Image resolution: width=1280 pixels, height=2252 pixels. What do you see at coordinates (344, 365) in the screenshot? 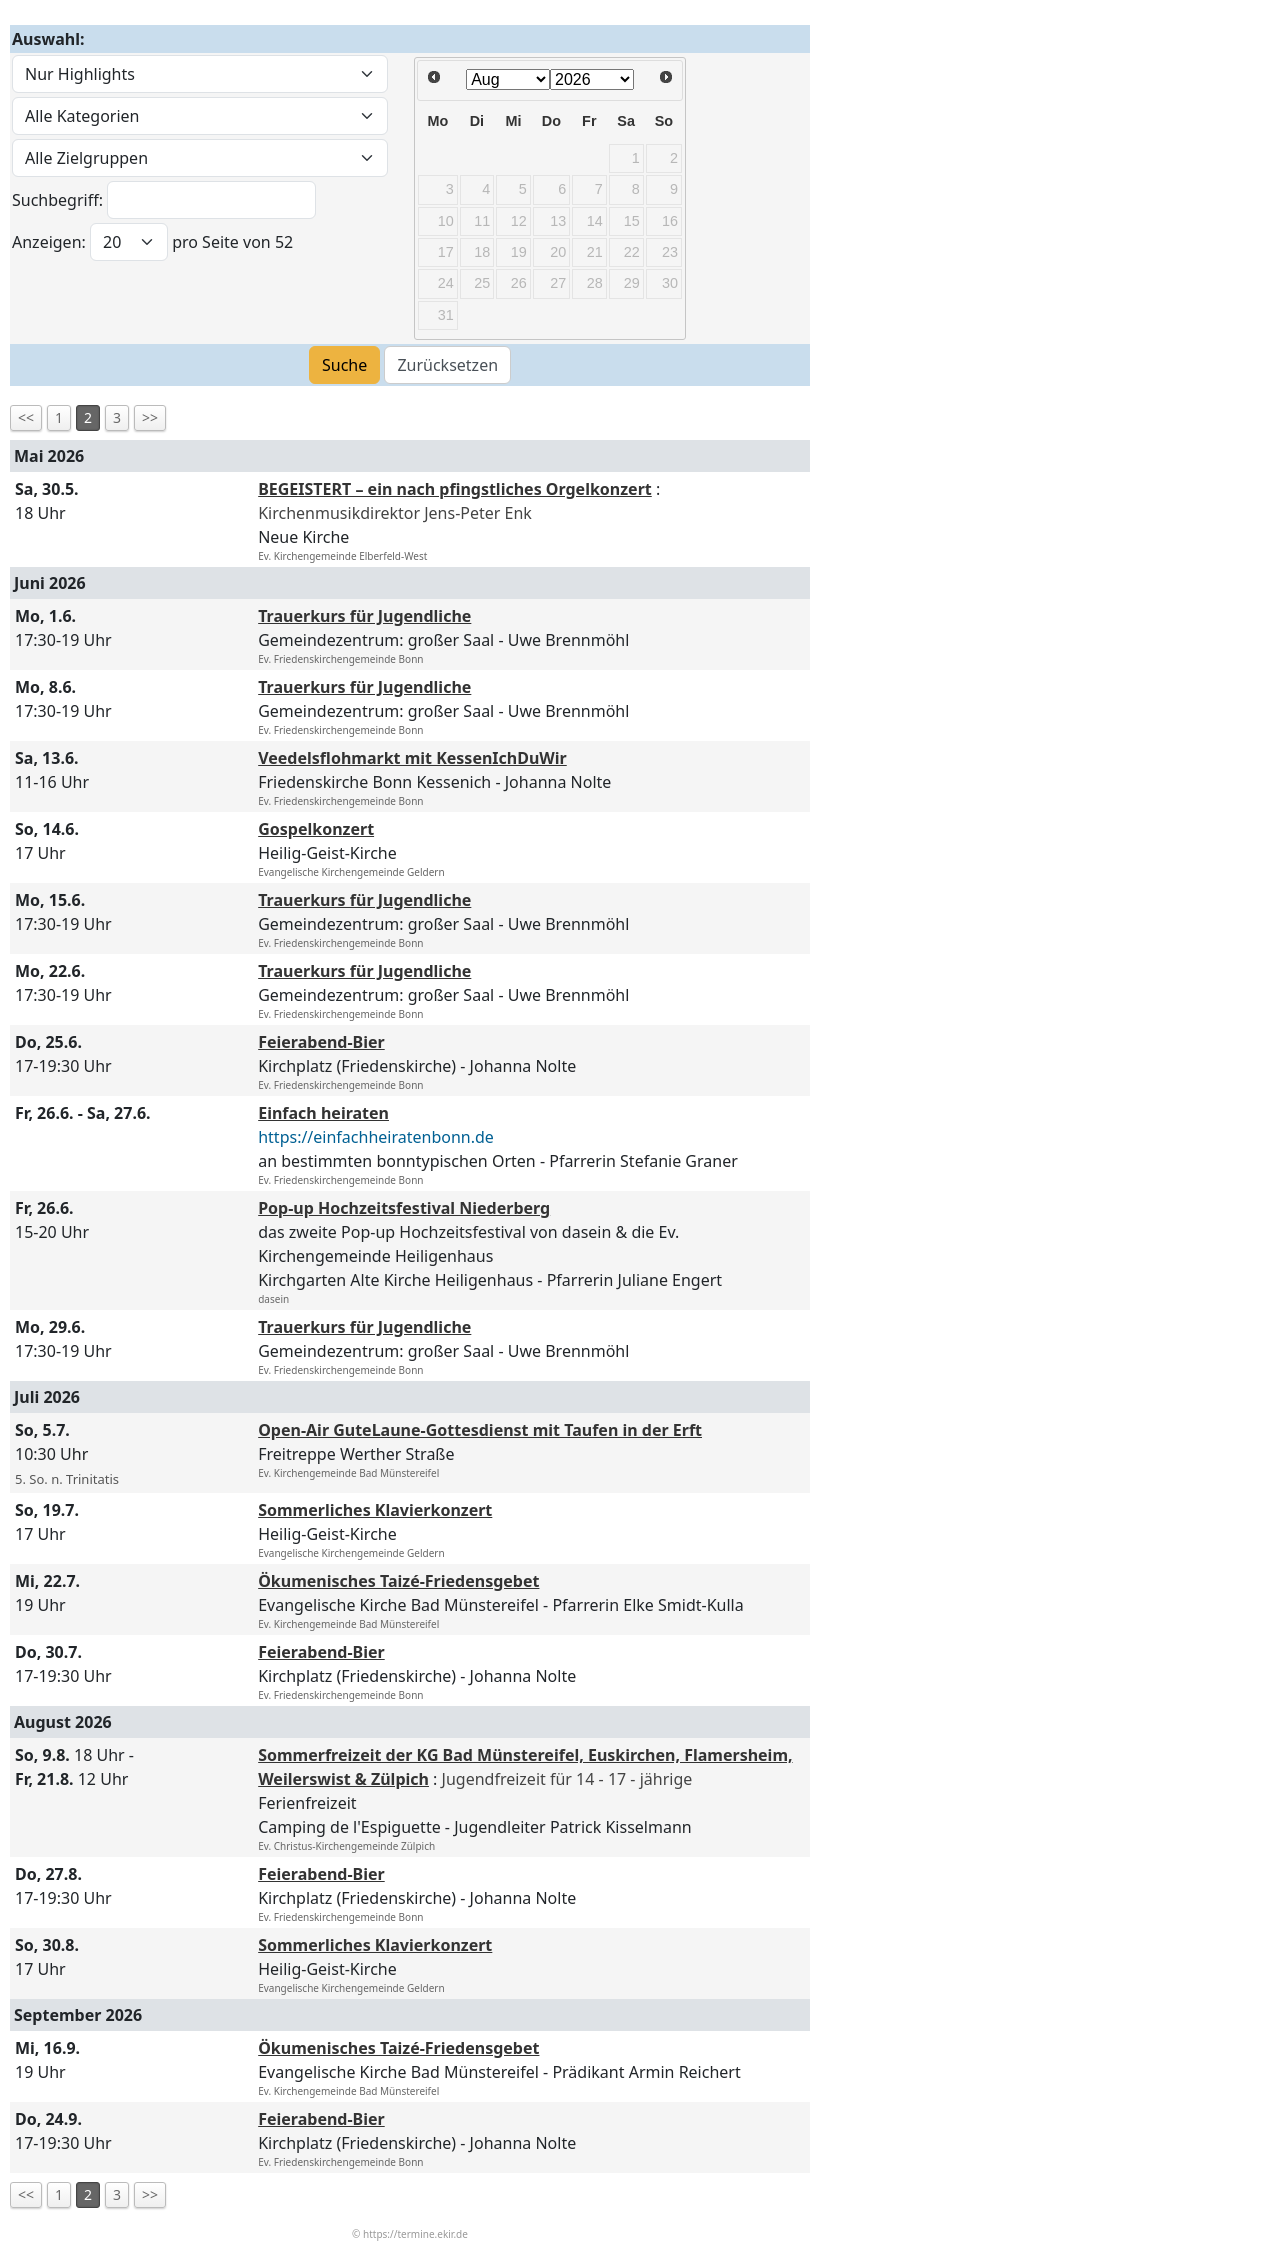
I see `Suche` at bounding box center [344, 365].